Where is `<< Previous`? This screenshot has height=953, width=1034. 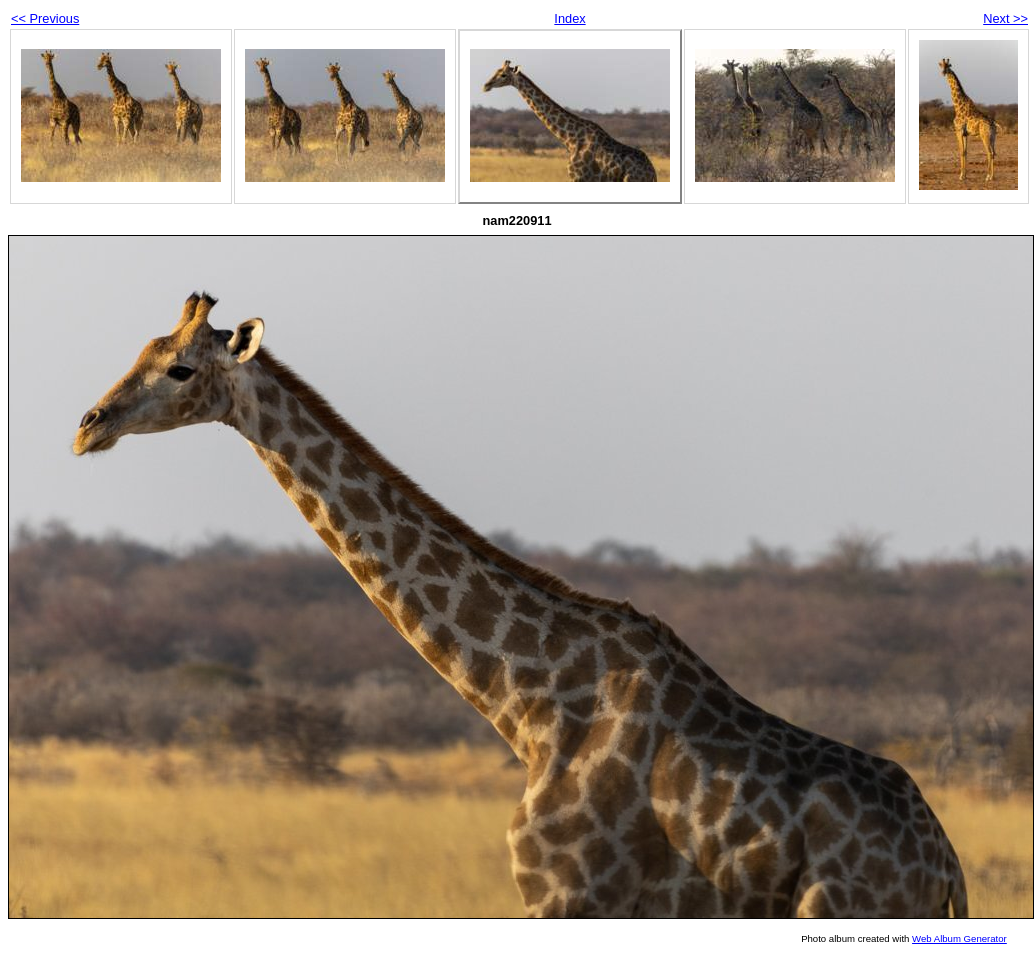 << Previous is located at coordinates (45, 18).